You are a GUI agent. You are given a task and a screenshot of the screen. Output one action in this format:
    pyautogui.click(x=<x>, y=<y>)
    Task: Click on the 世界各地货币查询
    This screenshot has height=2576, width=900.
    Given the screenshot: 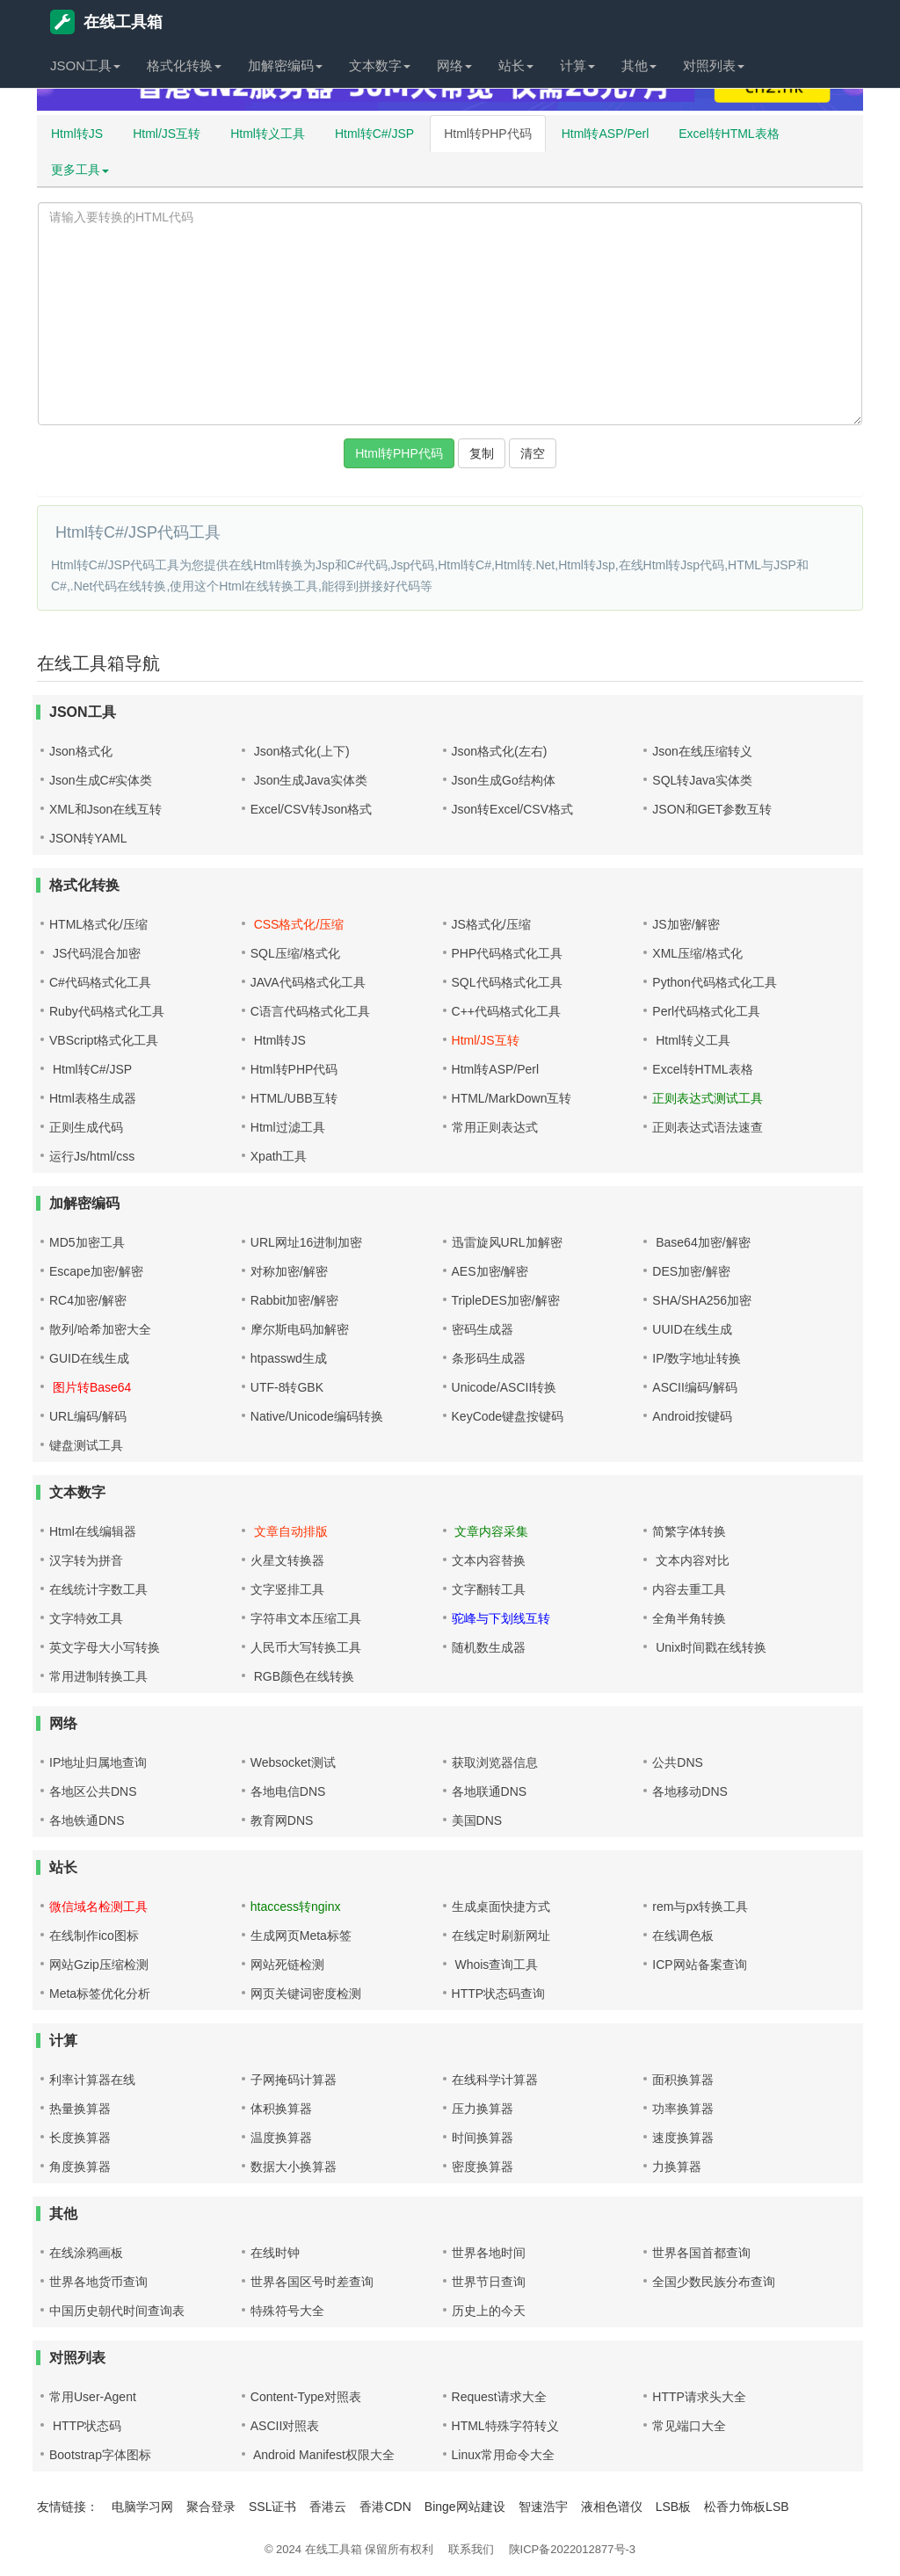 What is the action you would take?
    pyautogui.click(x=98, y=2282)
    